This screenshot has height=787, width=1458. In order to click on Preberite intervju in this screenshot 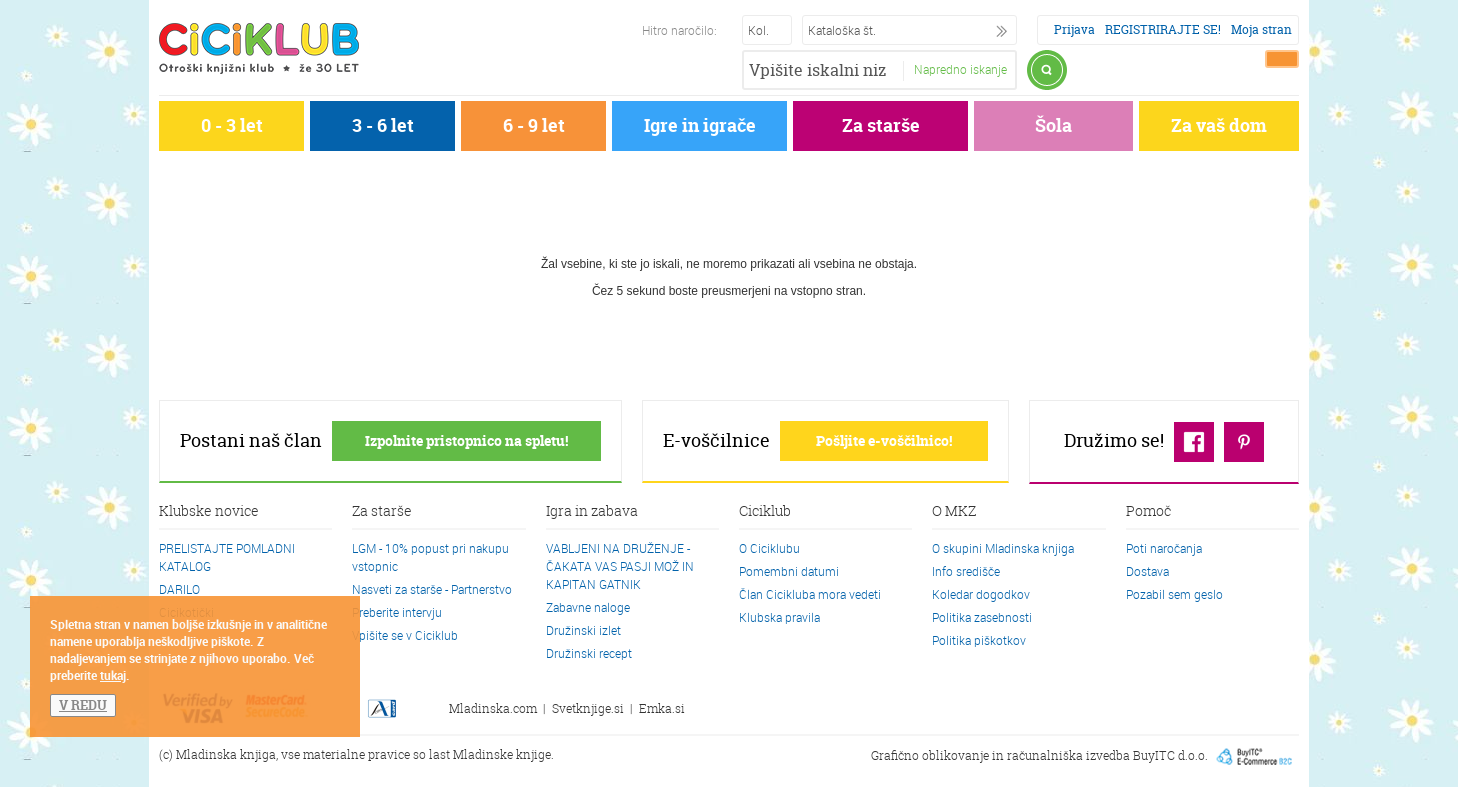, I will do `click(397, 612)`.